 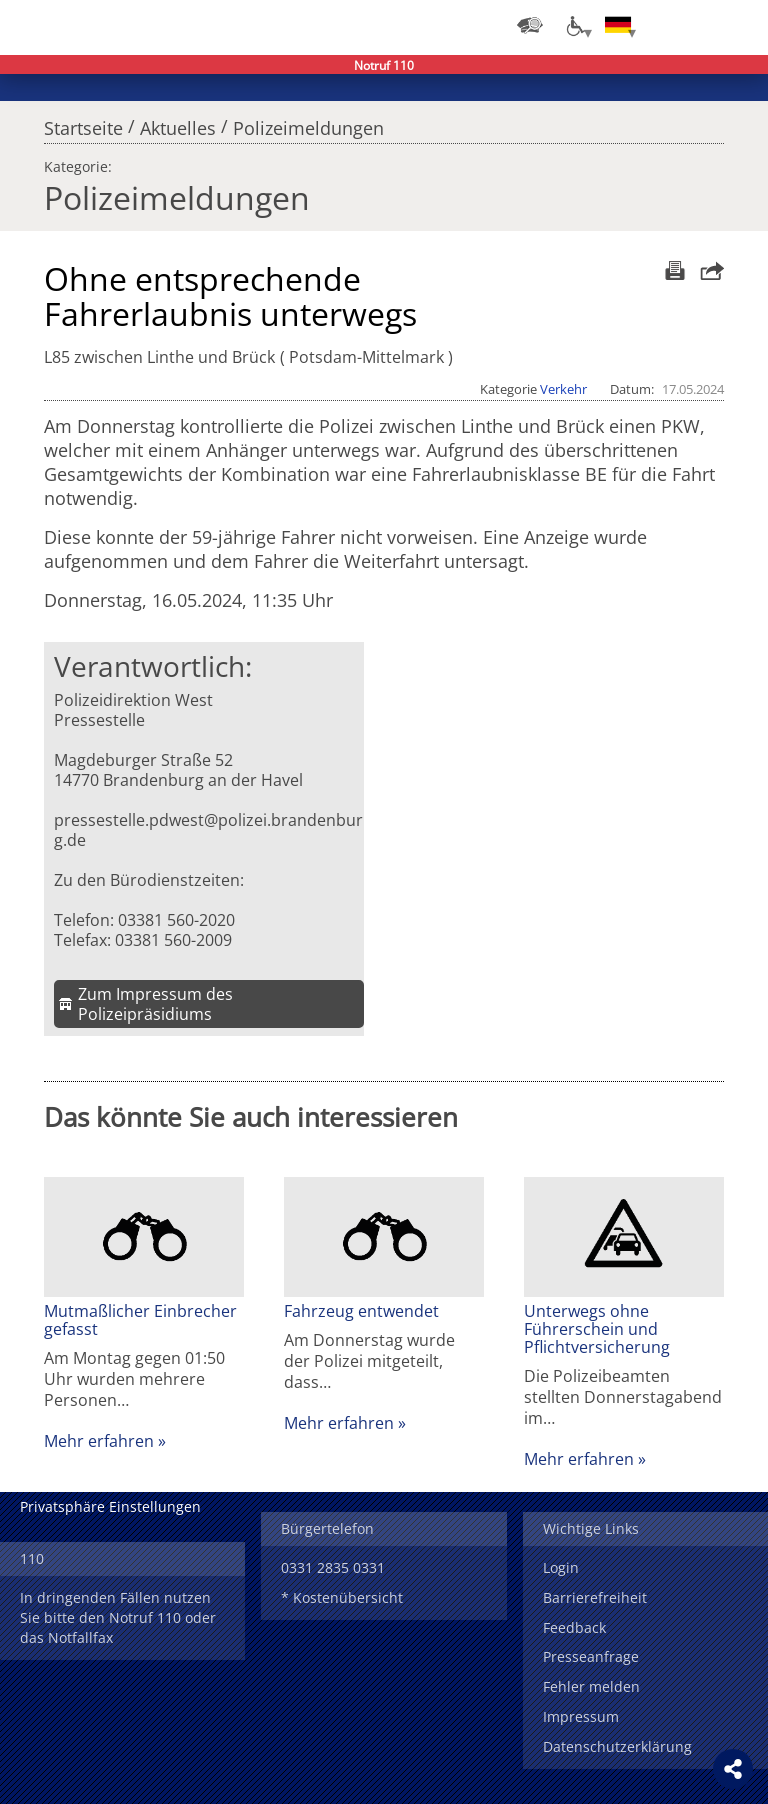 I want to click on In dringenden Fällen nutzen Sie bitte den Notruf 110 oder das Notfallfax, so click(x=118, y=1617).